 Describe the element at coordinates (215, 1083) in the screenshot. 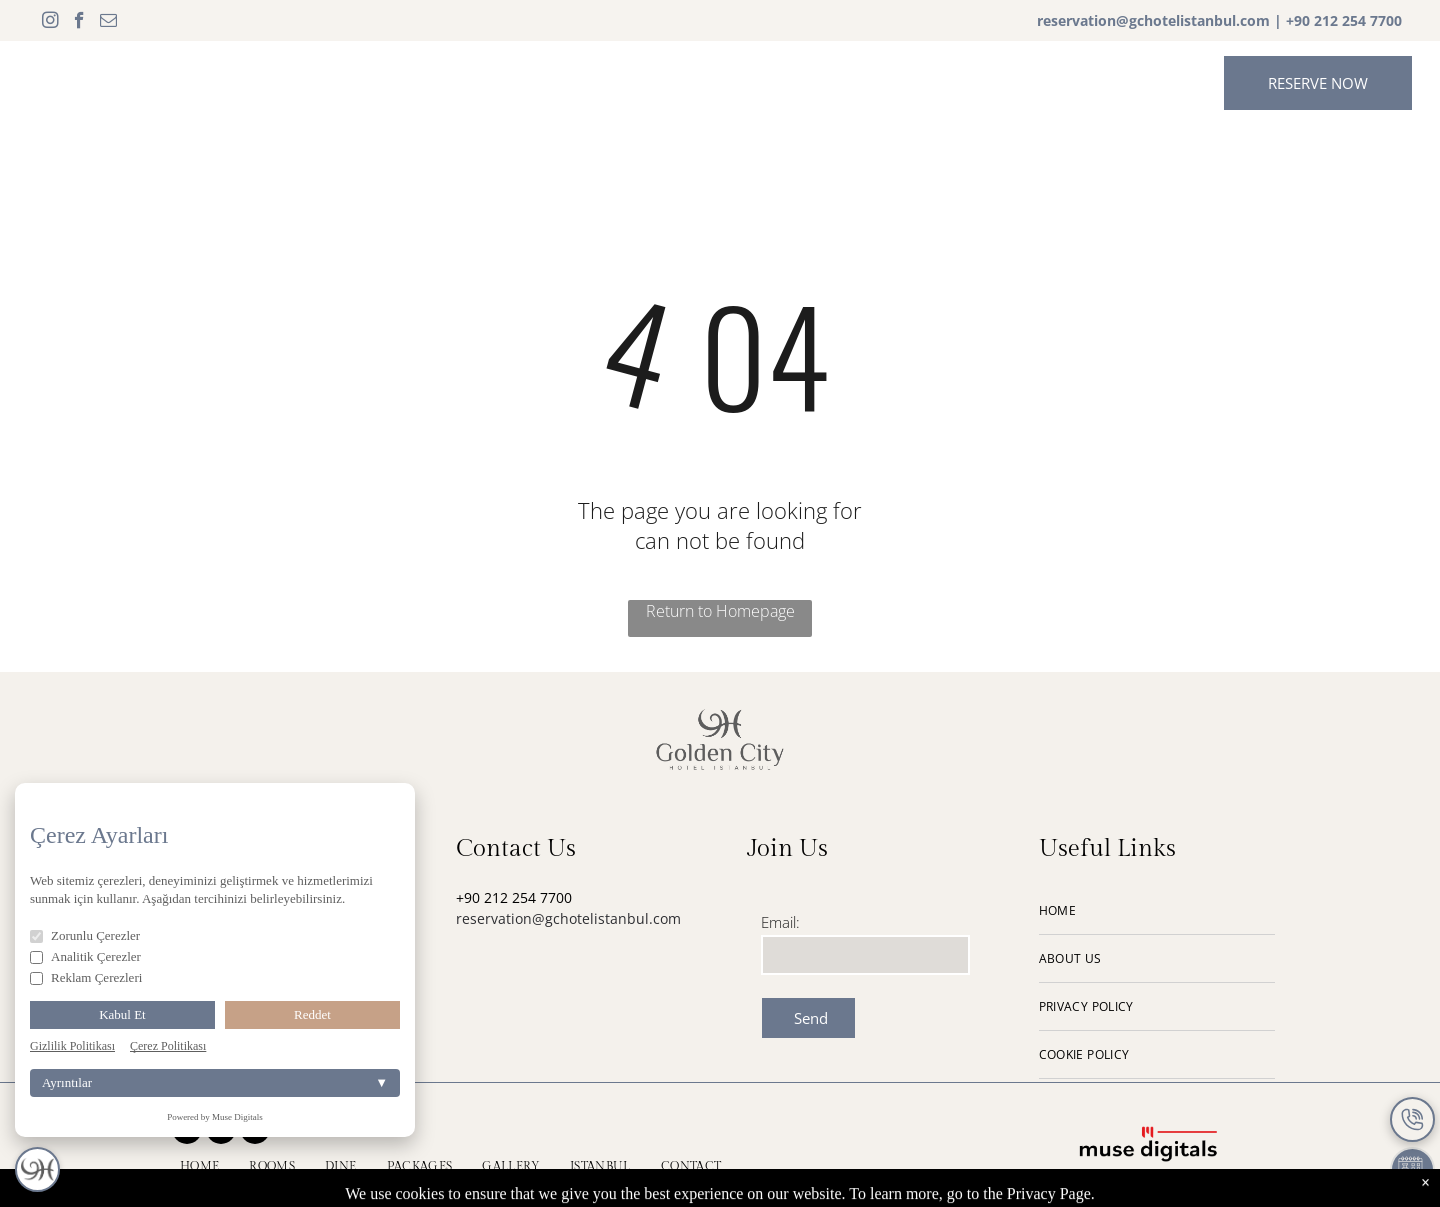

I see `Ayrıntılar` at that location.